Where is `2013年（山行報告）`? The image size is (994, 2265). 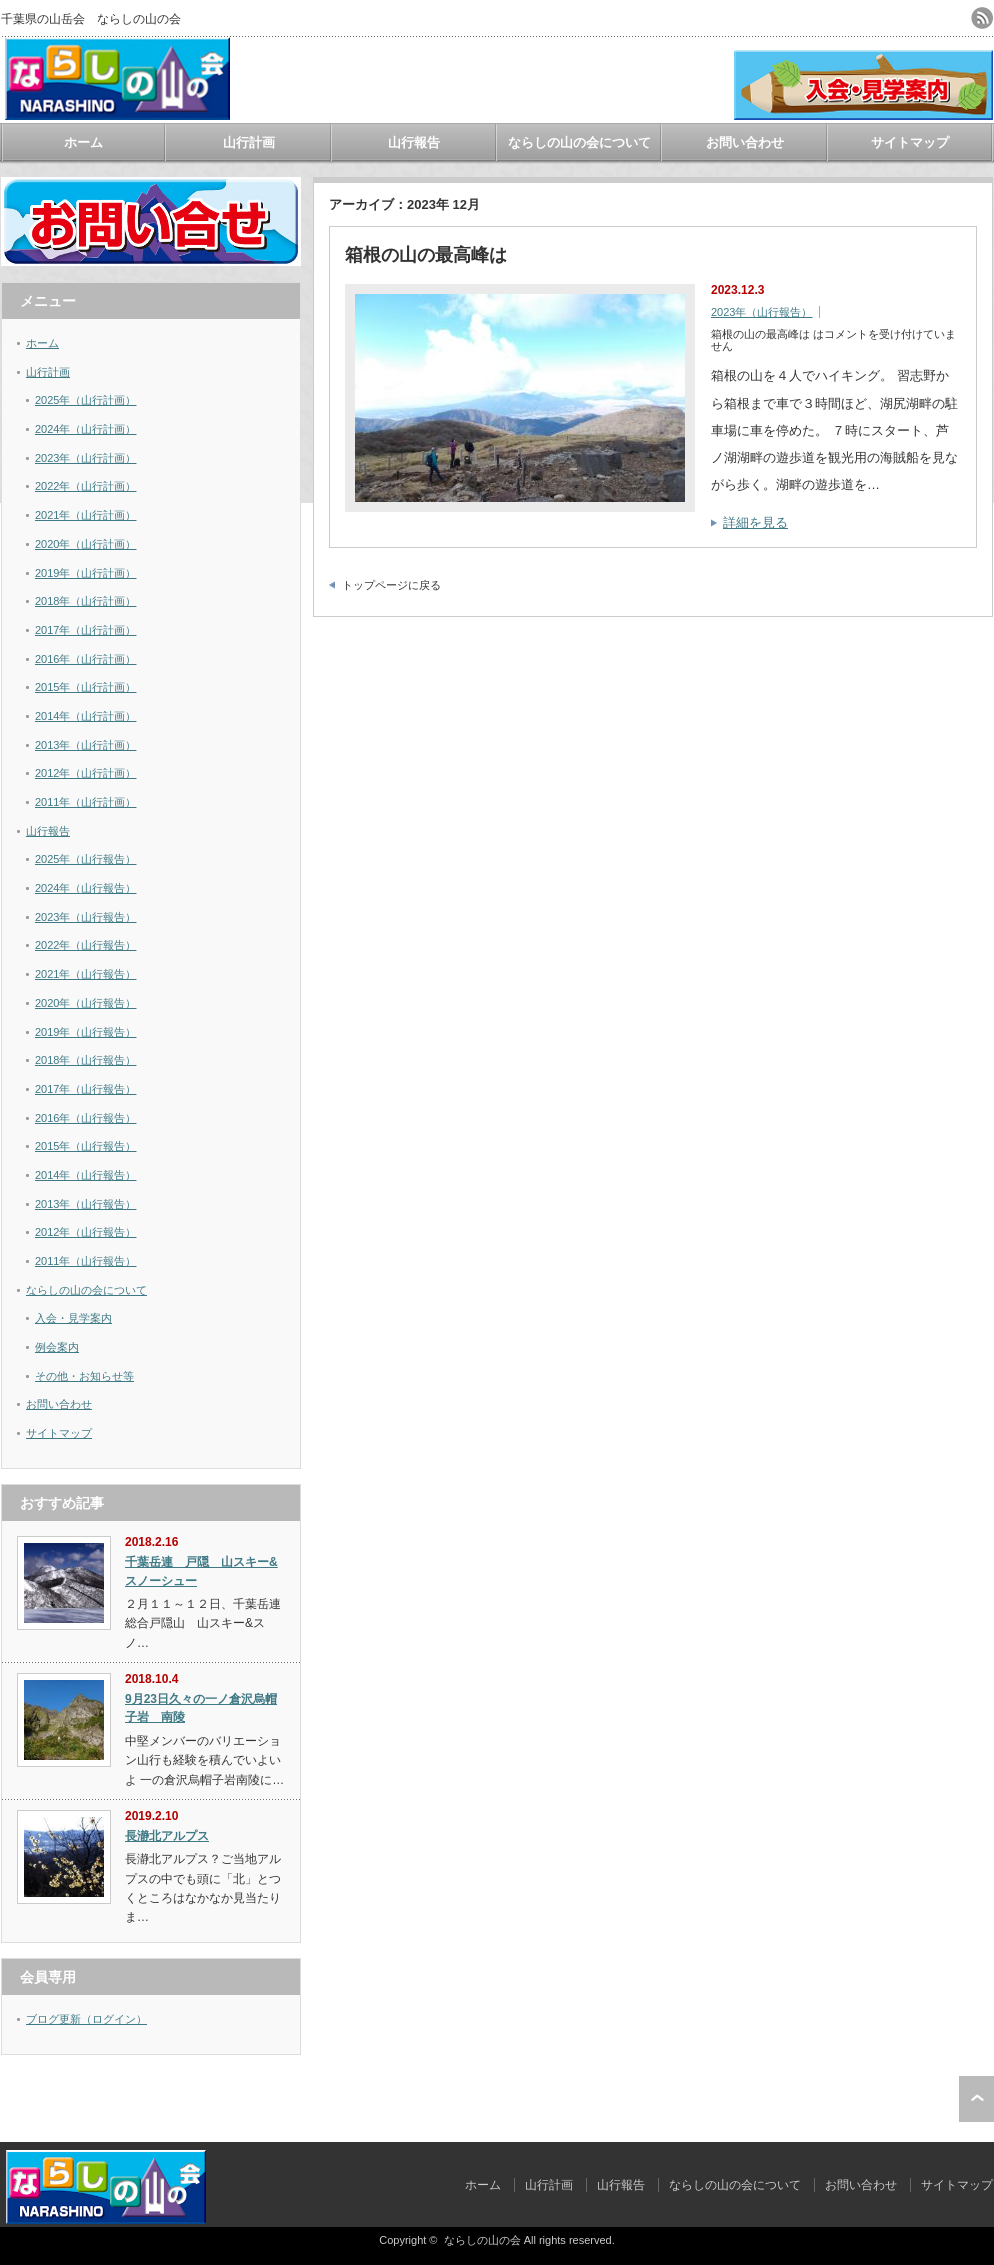
2013年（山行報告） is located at coordinates (85, 1204).